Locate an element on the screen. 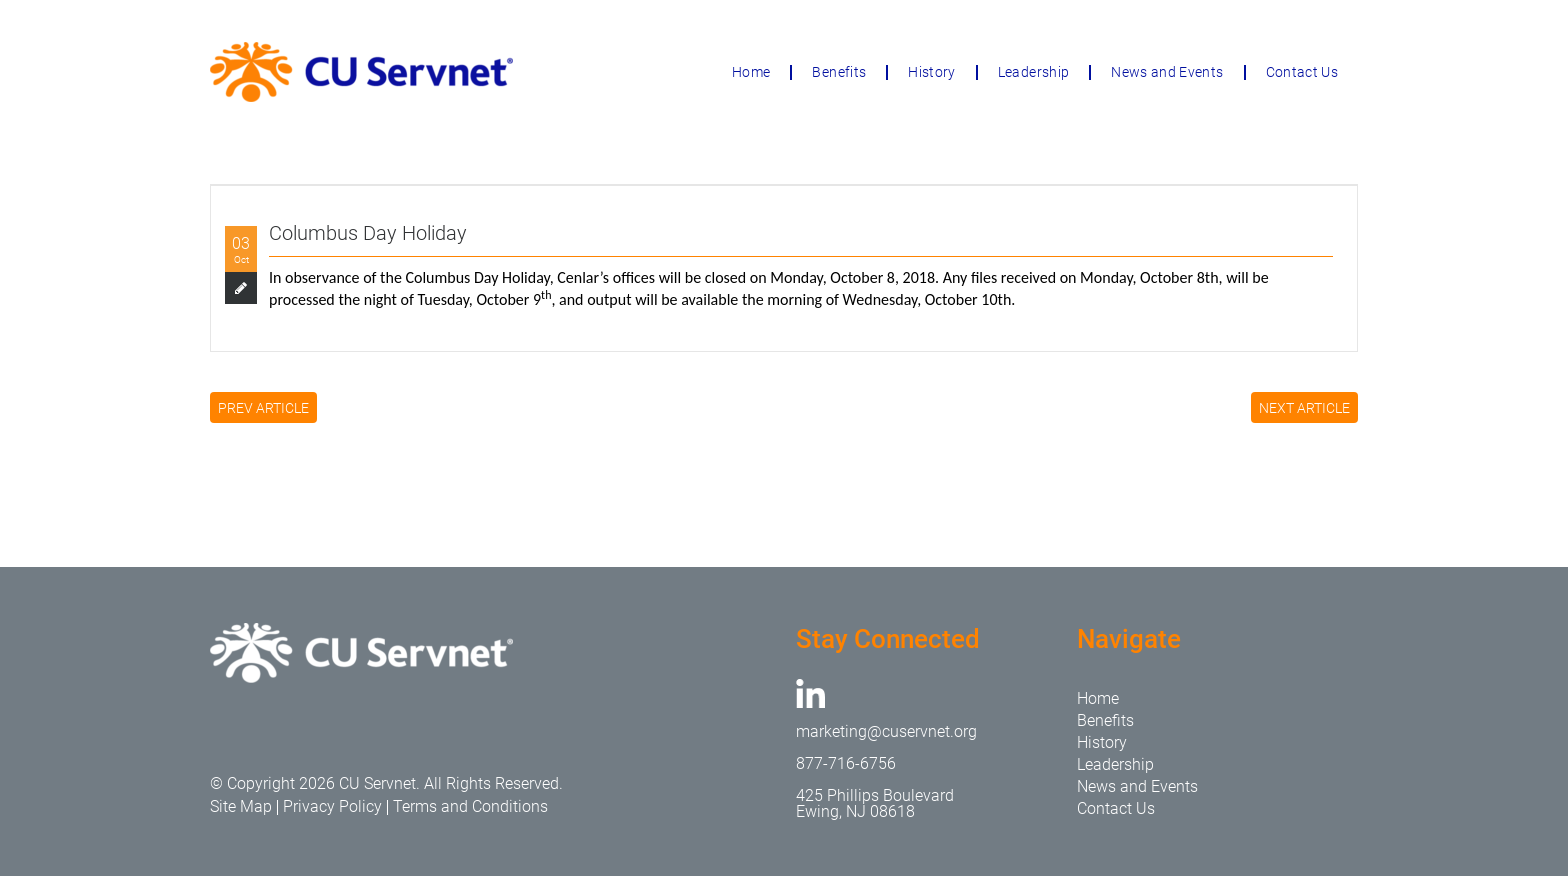 Image resolution: width=1568 pixels, height=876 pixels. Privacy Policy is located at coordinates (332, 806).